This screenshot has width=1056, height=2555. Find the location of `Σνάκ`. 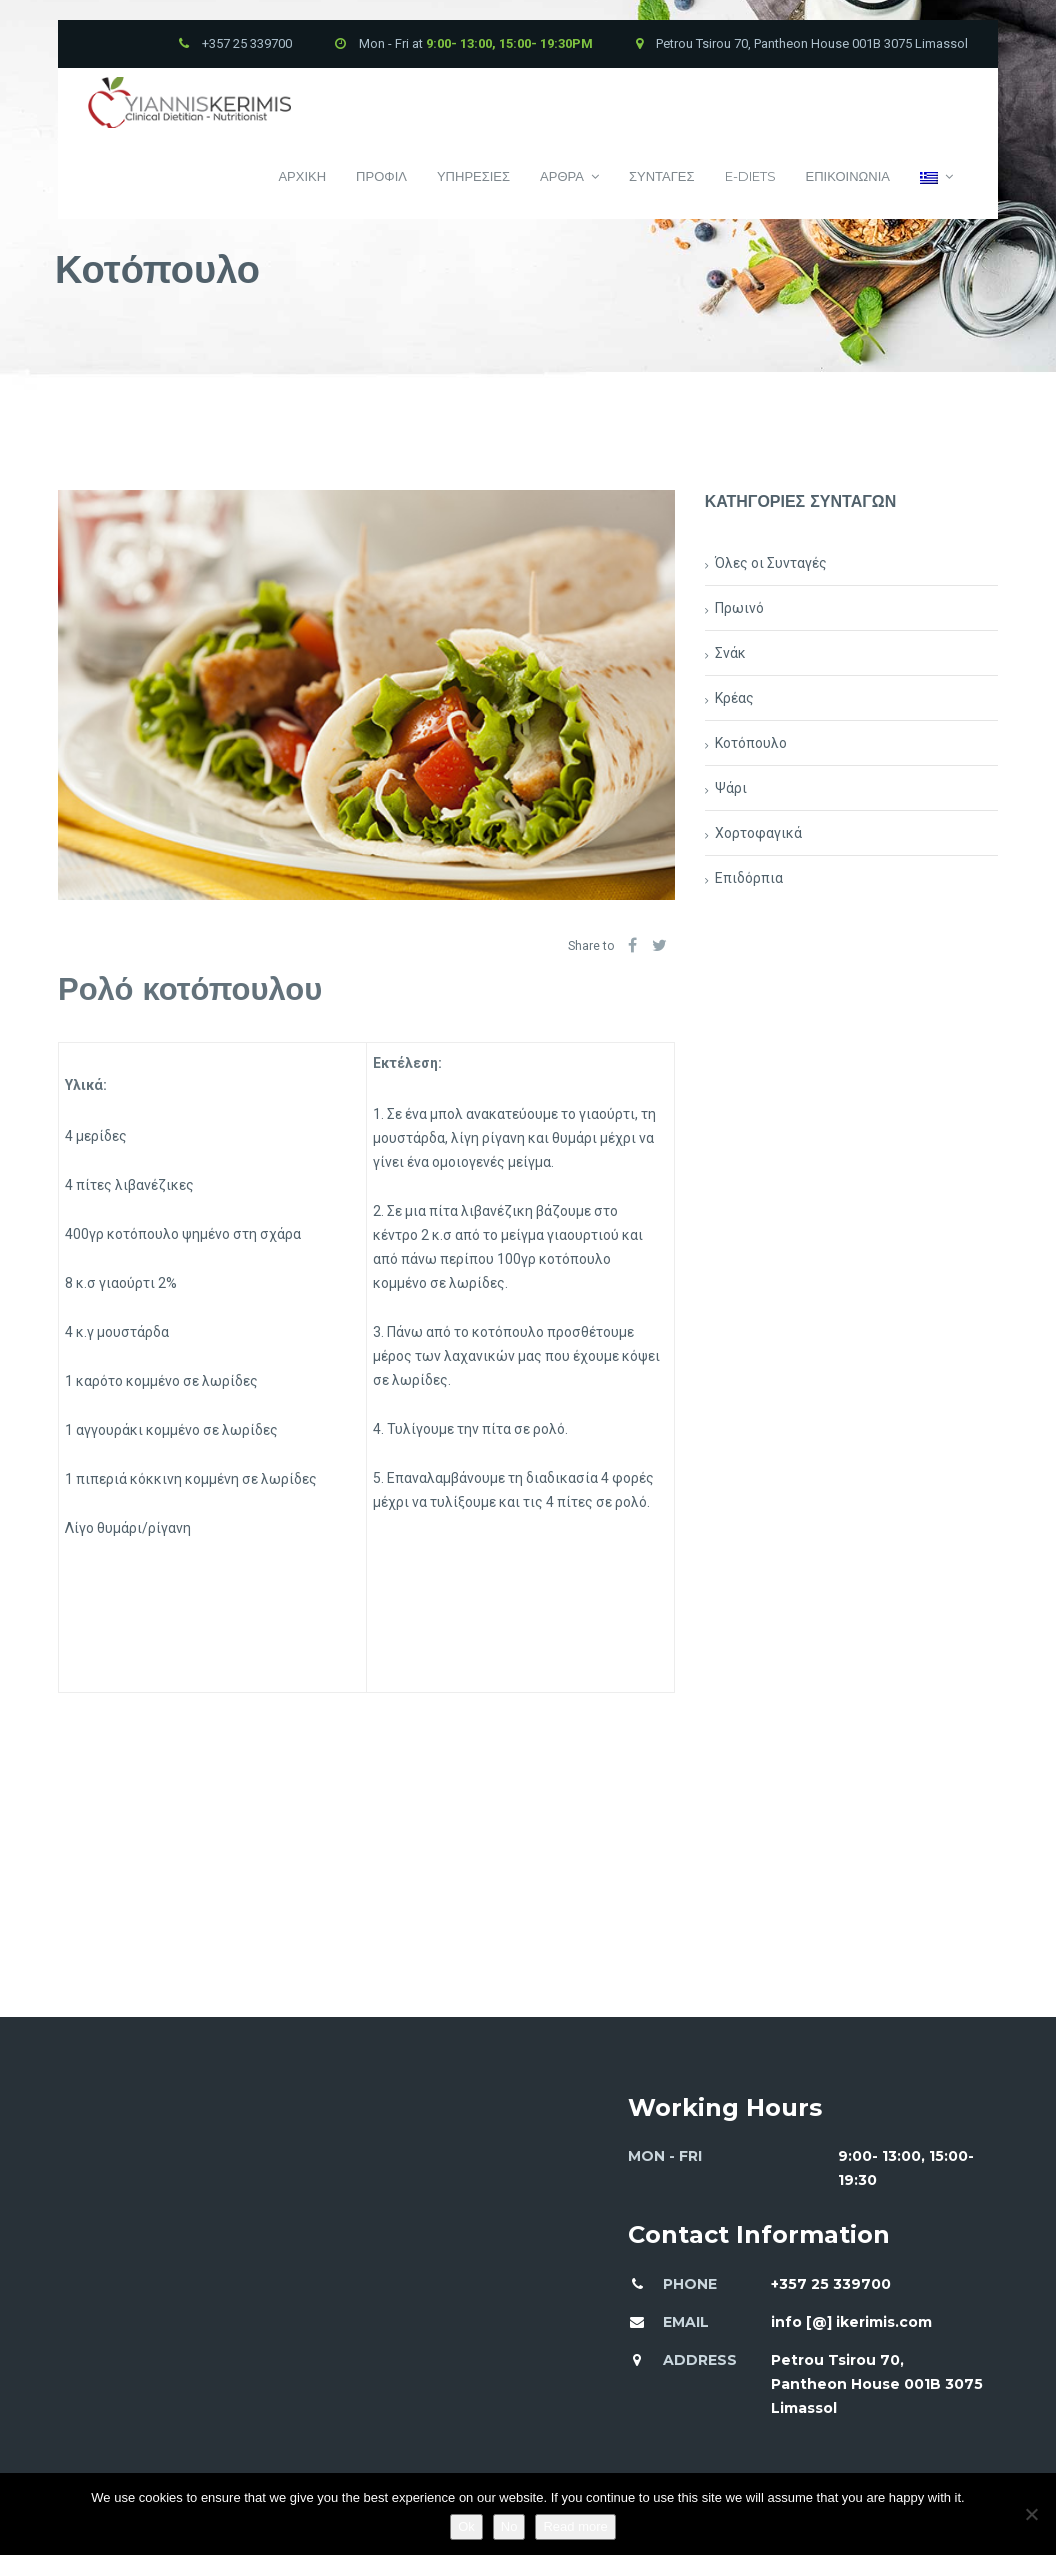

Σνάκ is located at coordinates (730, 653).